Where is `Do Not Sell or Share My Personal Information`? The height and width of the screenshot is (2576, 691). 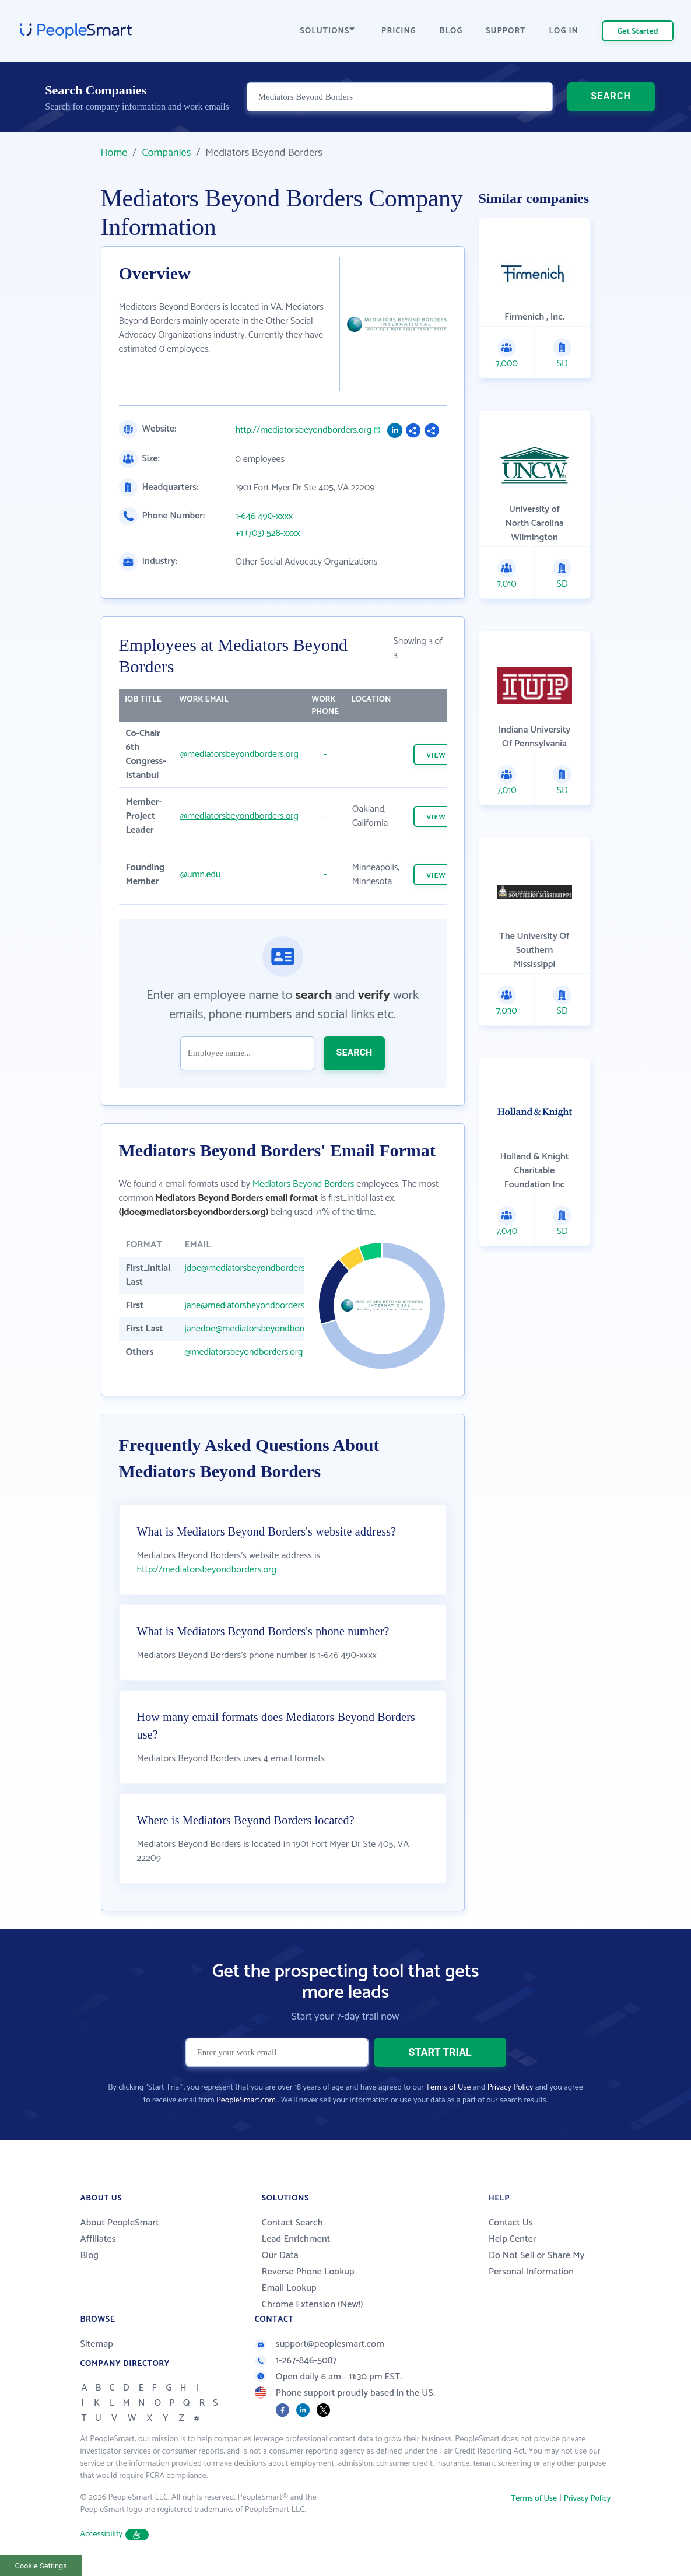 Do Not Sell or Share My Personal Information is located at coordinates (537, 2264).